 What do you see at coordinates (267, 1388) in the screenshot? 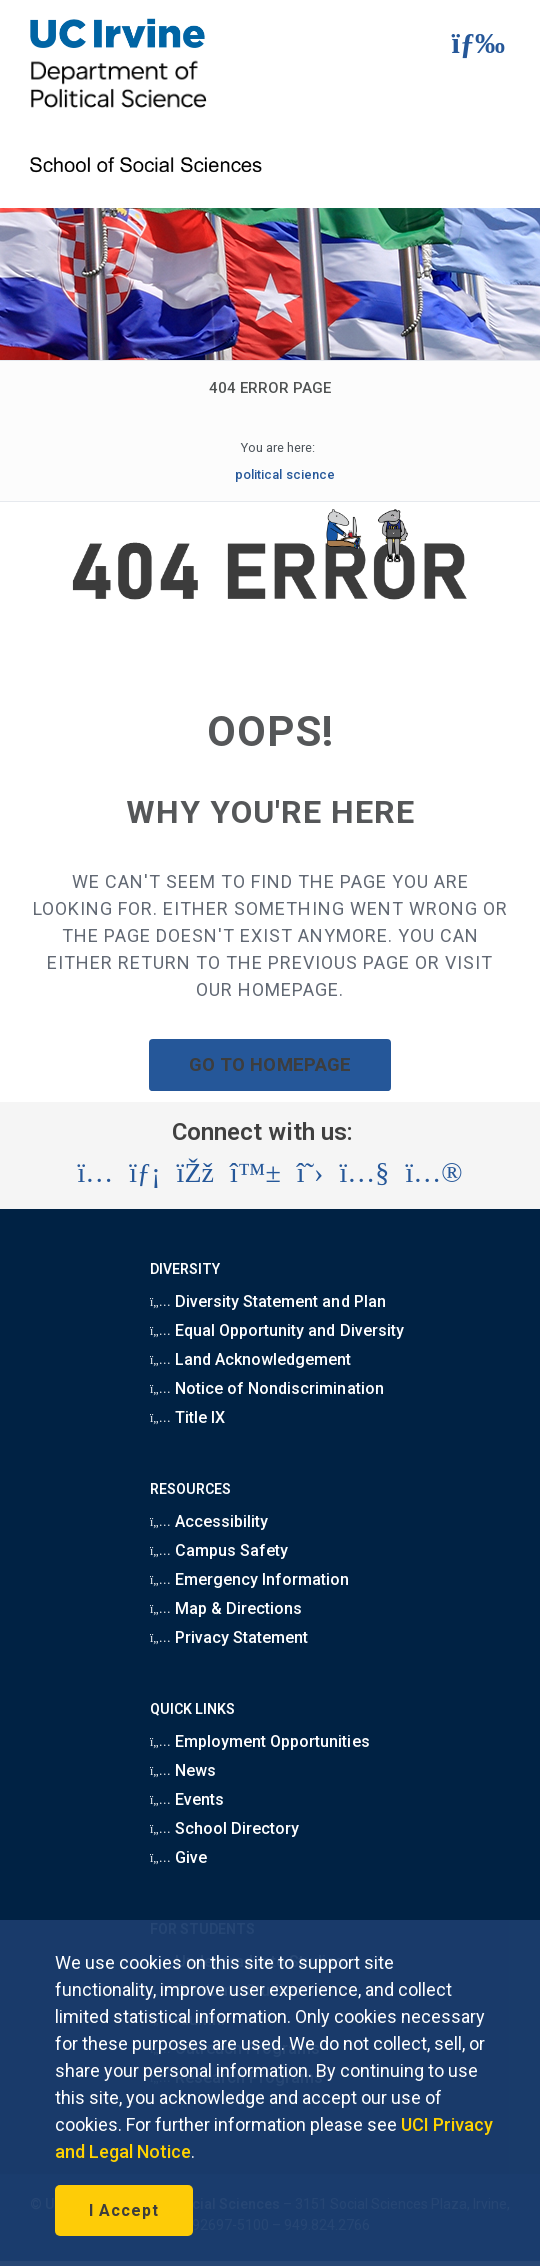
I see `Notice of Nondiscrimination` at bounding box center [267, 1388].